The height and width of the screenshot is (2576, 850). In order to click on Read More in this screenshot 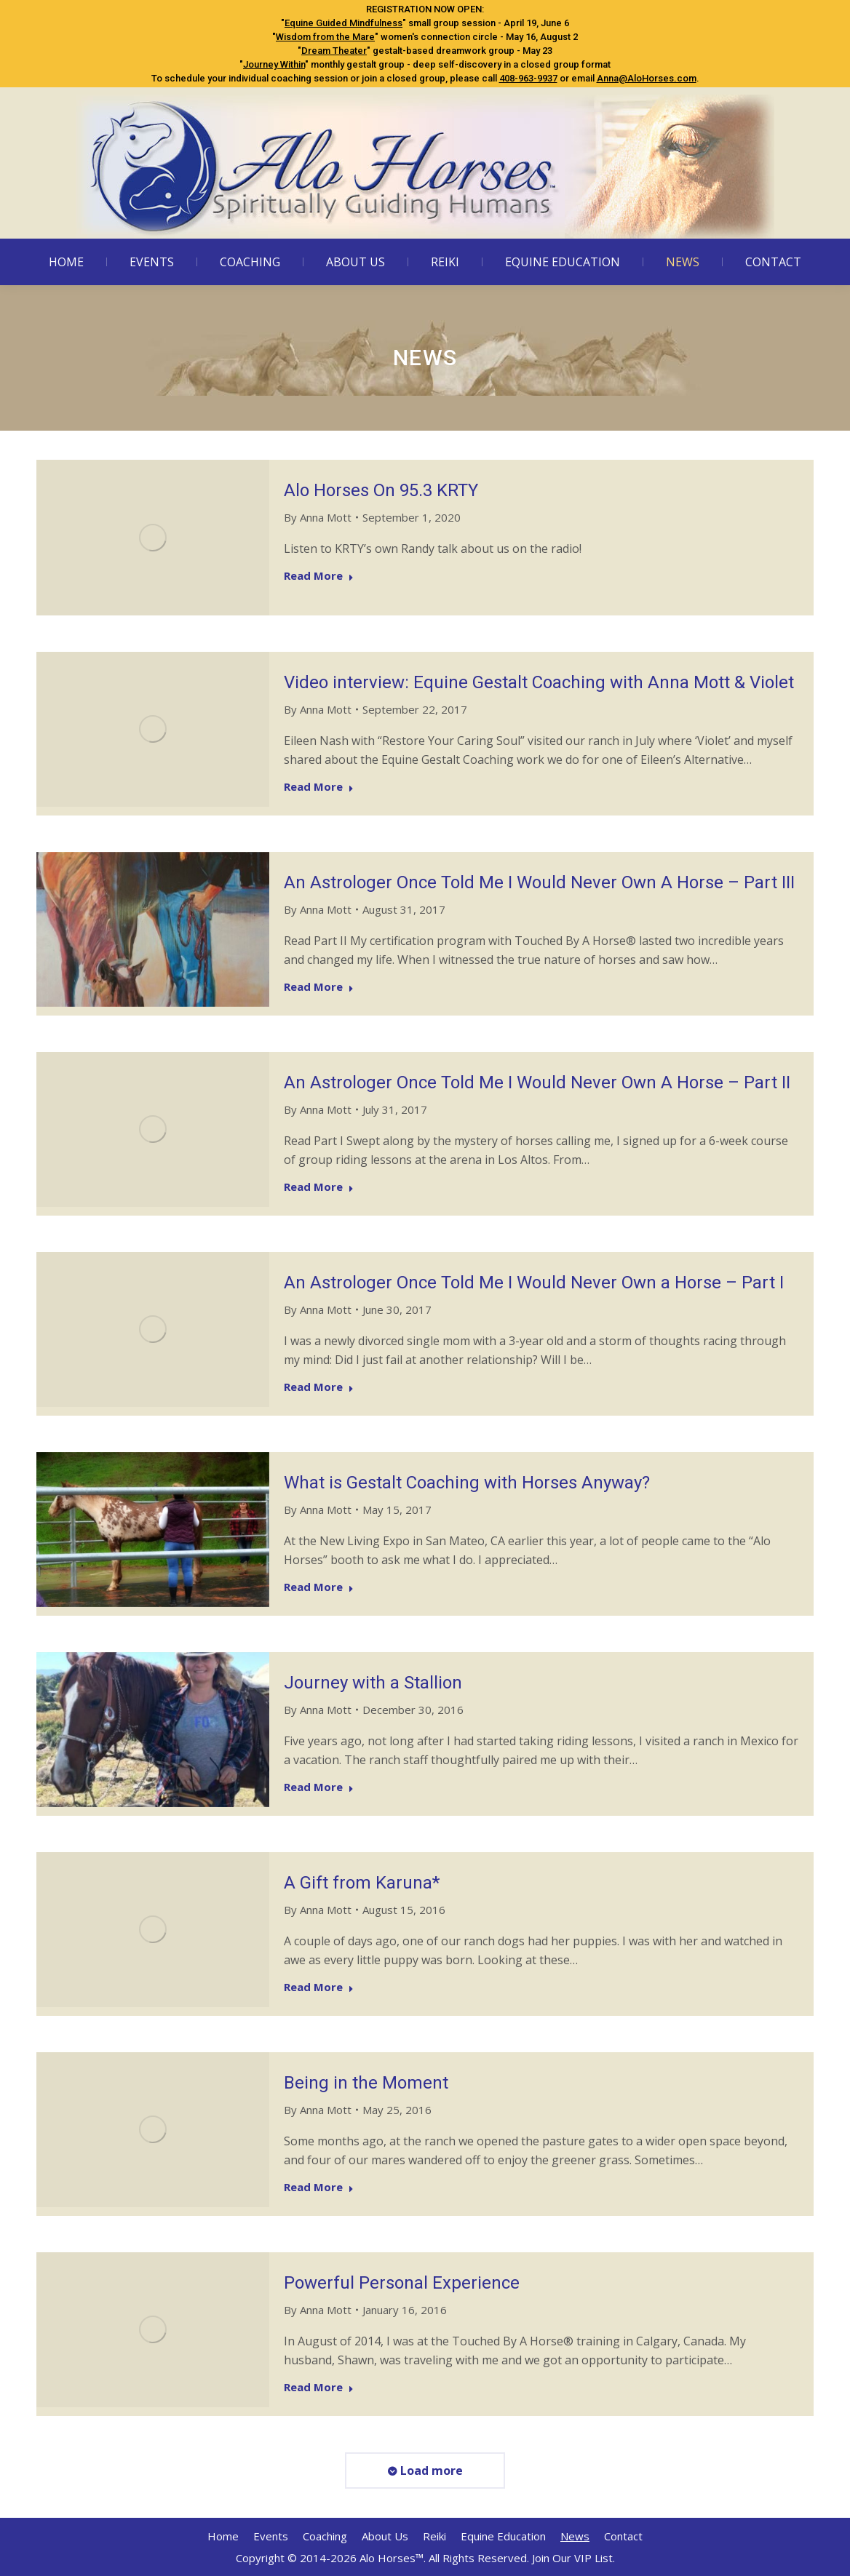, I will do `click(319, 576)`.